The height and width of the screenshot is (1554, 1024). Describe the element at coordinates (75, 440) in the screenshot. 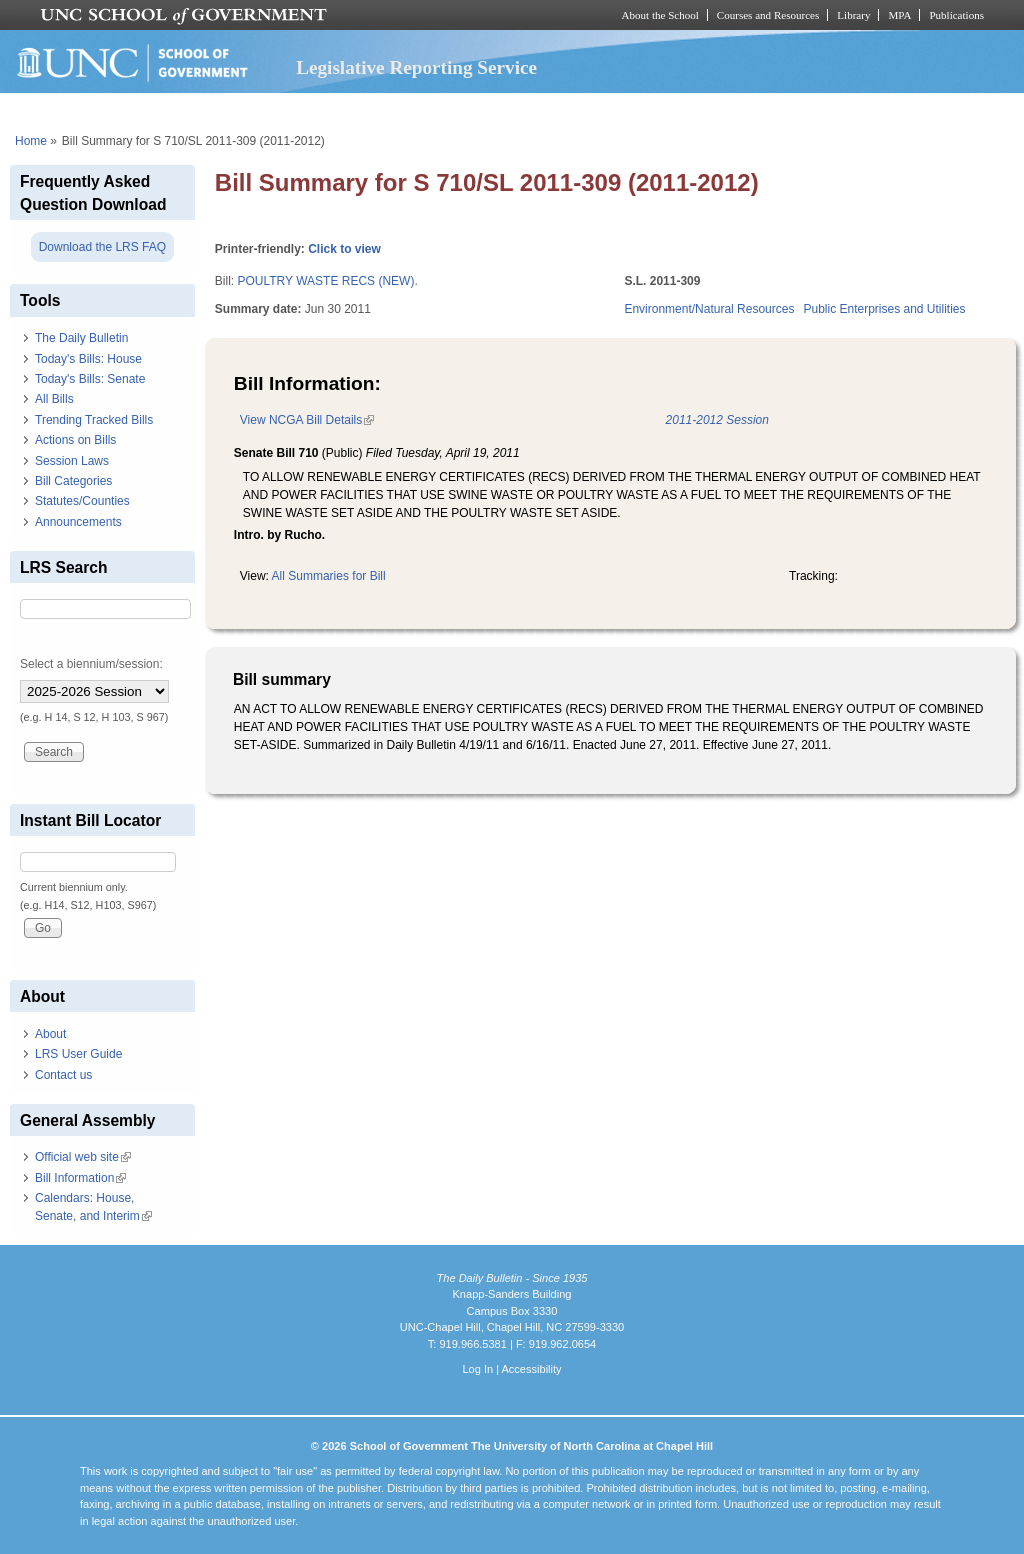

I see `Actions on Bills` at that location.